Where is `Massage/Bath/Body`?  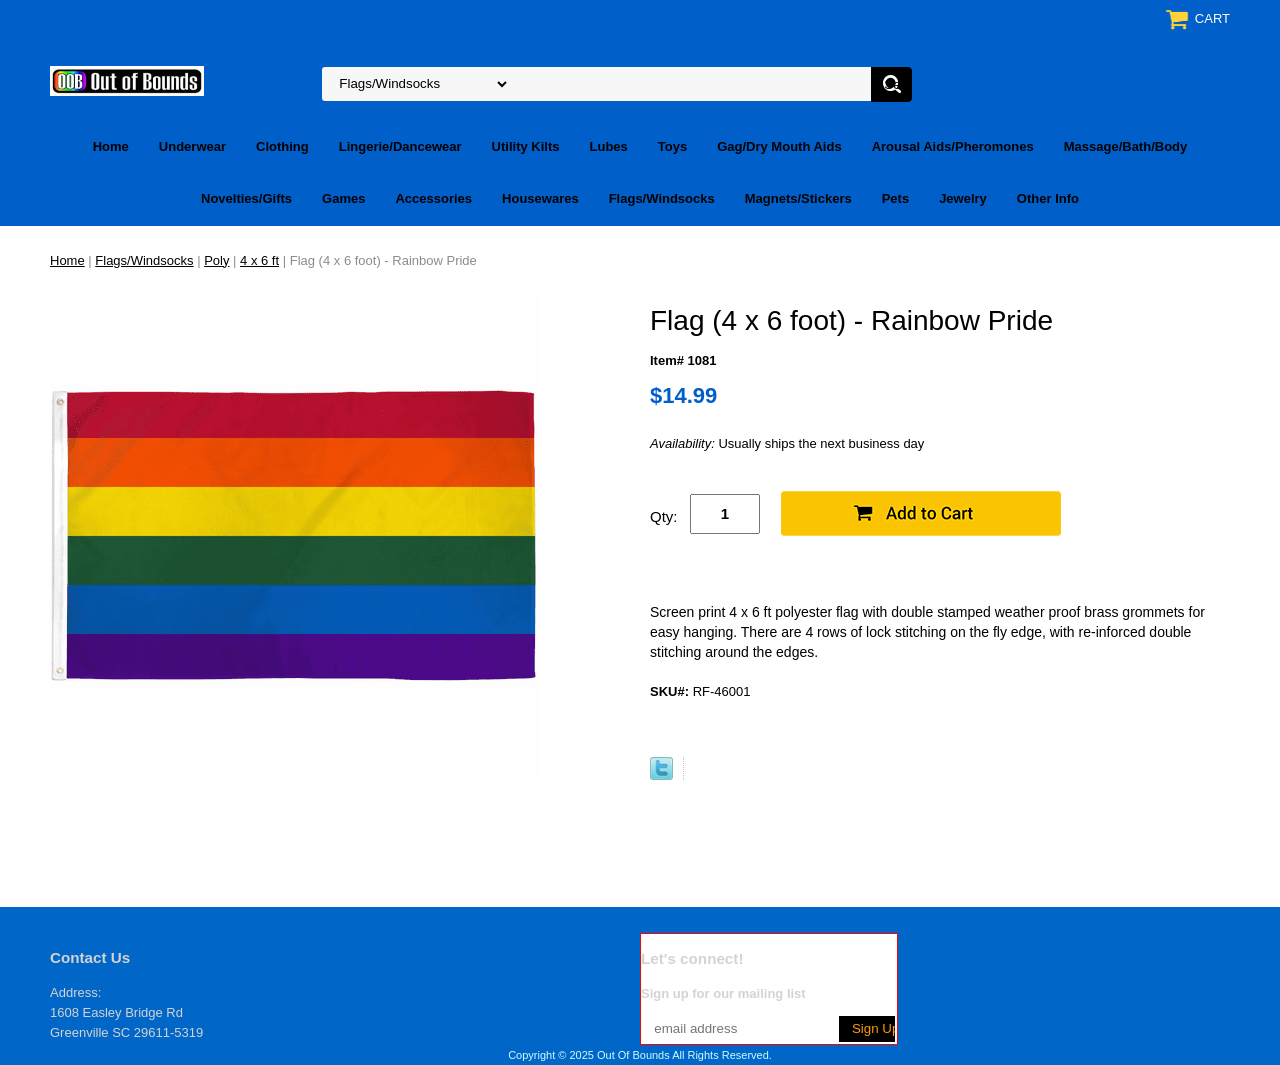
Massage/Bath/Body is located at coordinates (1126, 146).